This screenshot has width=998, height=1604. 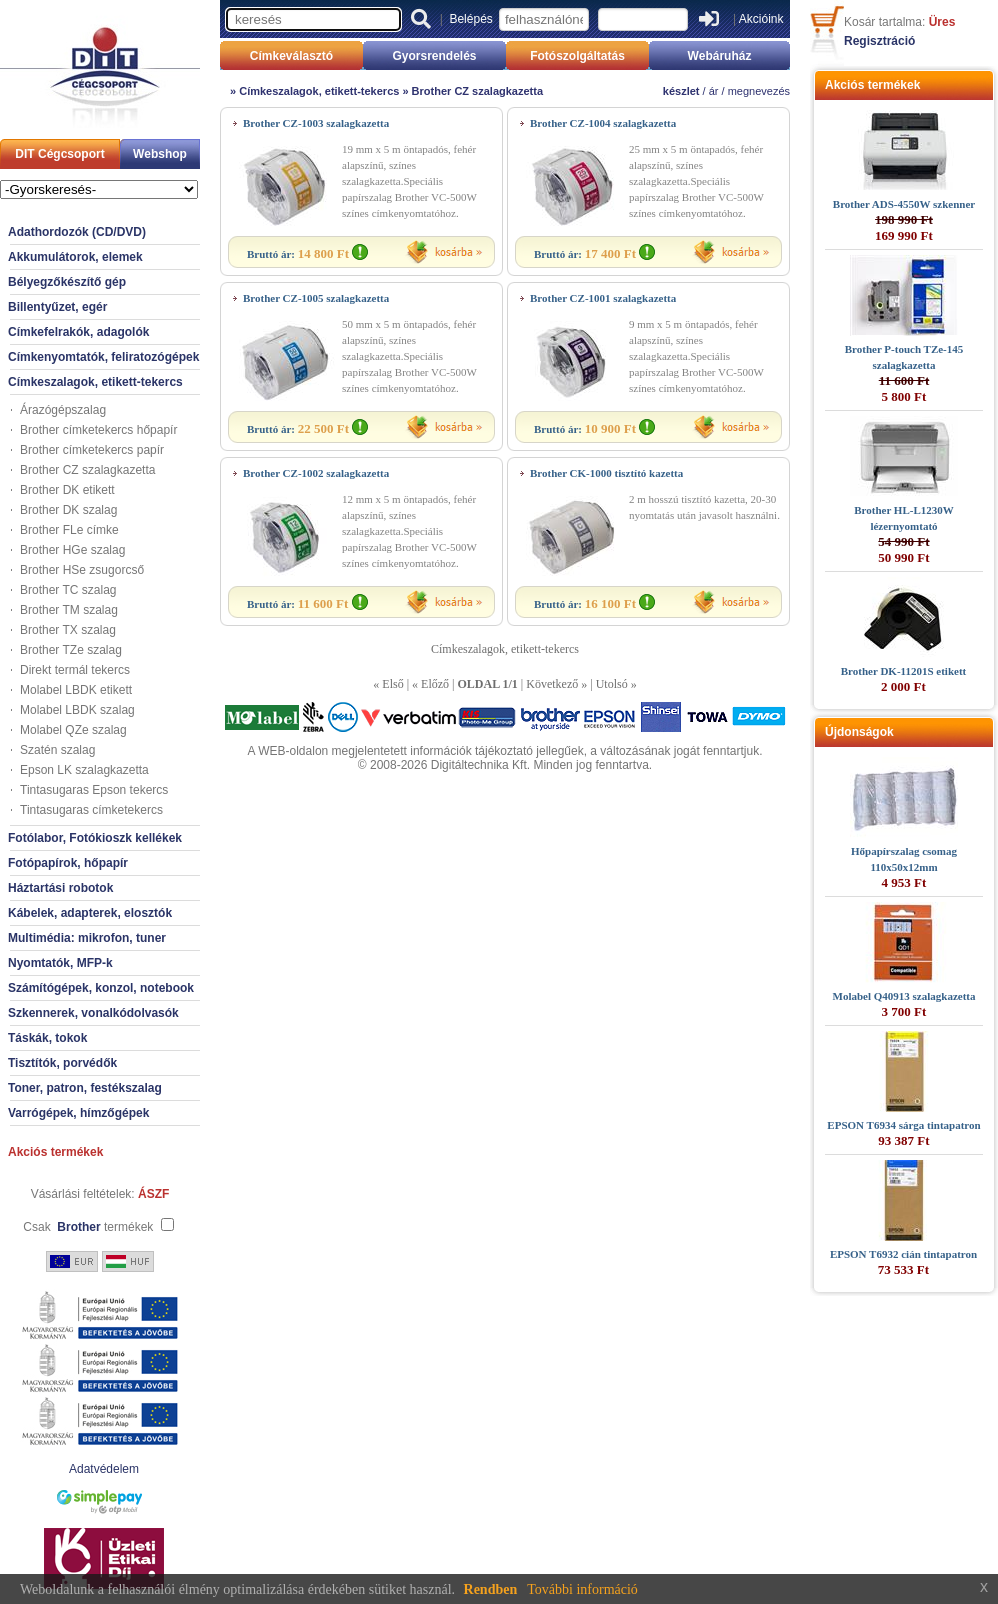 I want to click on Rendben, so click(x=491, y=1589).